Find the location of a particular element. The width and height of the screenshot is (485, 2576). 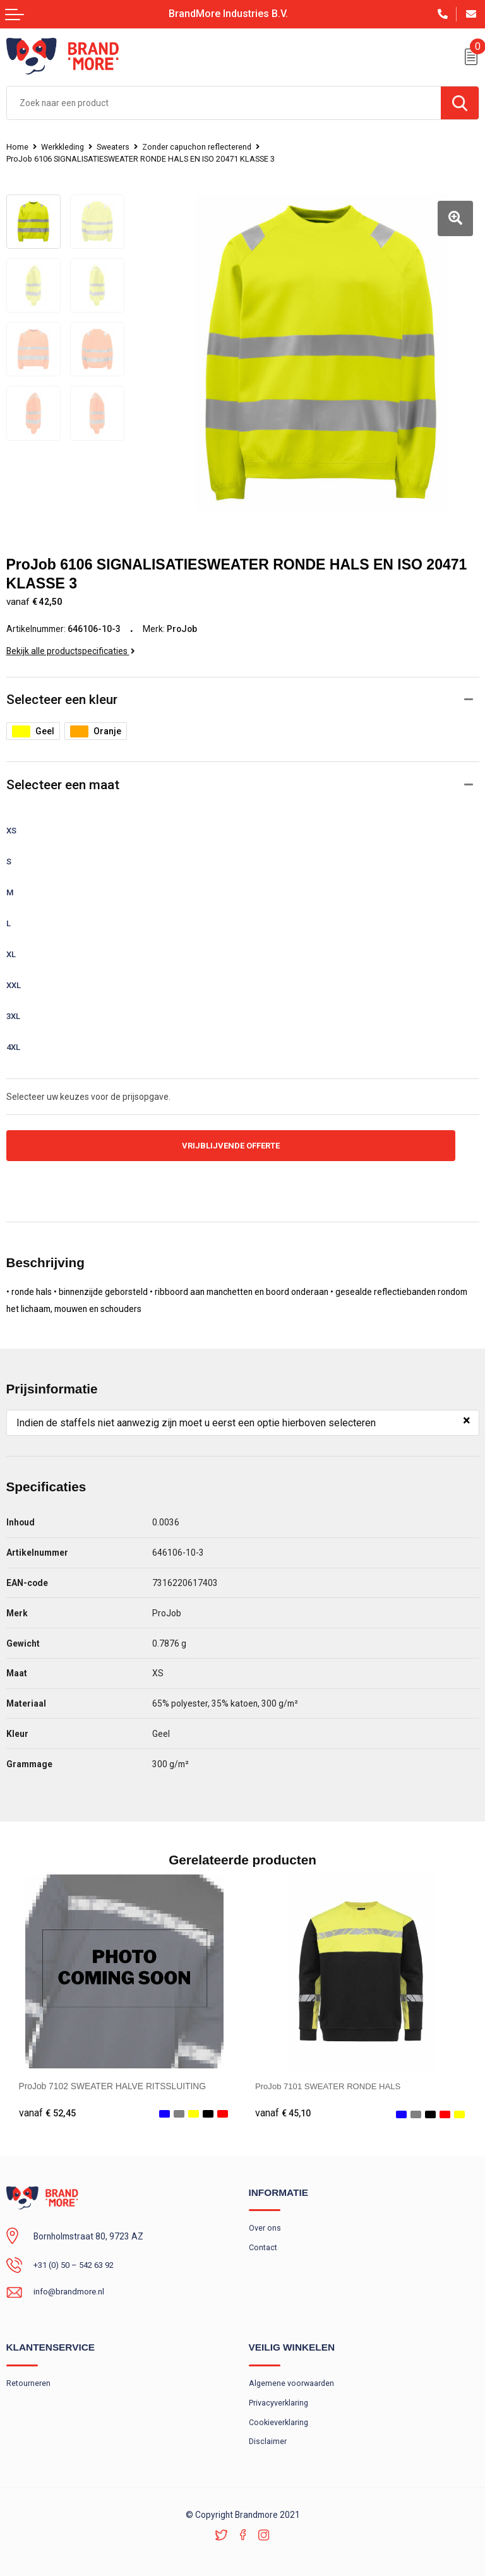

Over ons is located at coordinates (265, 2221).